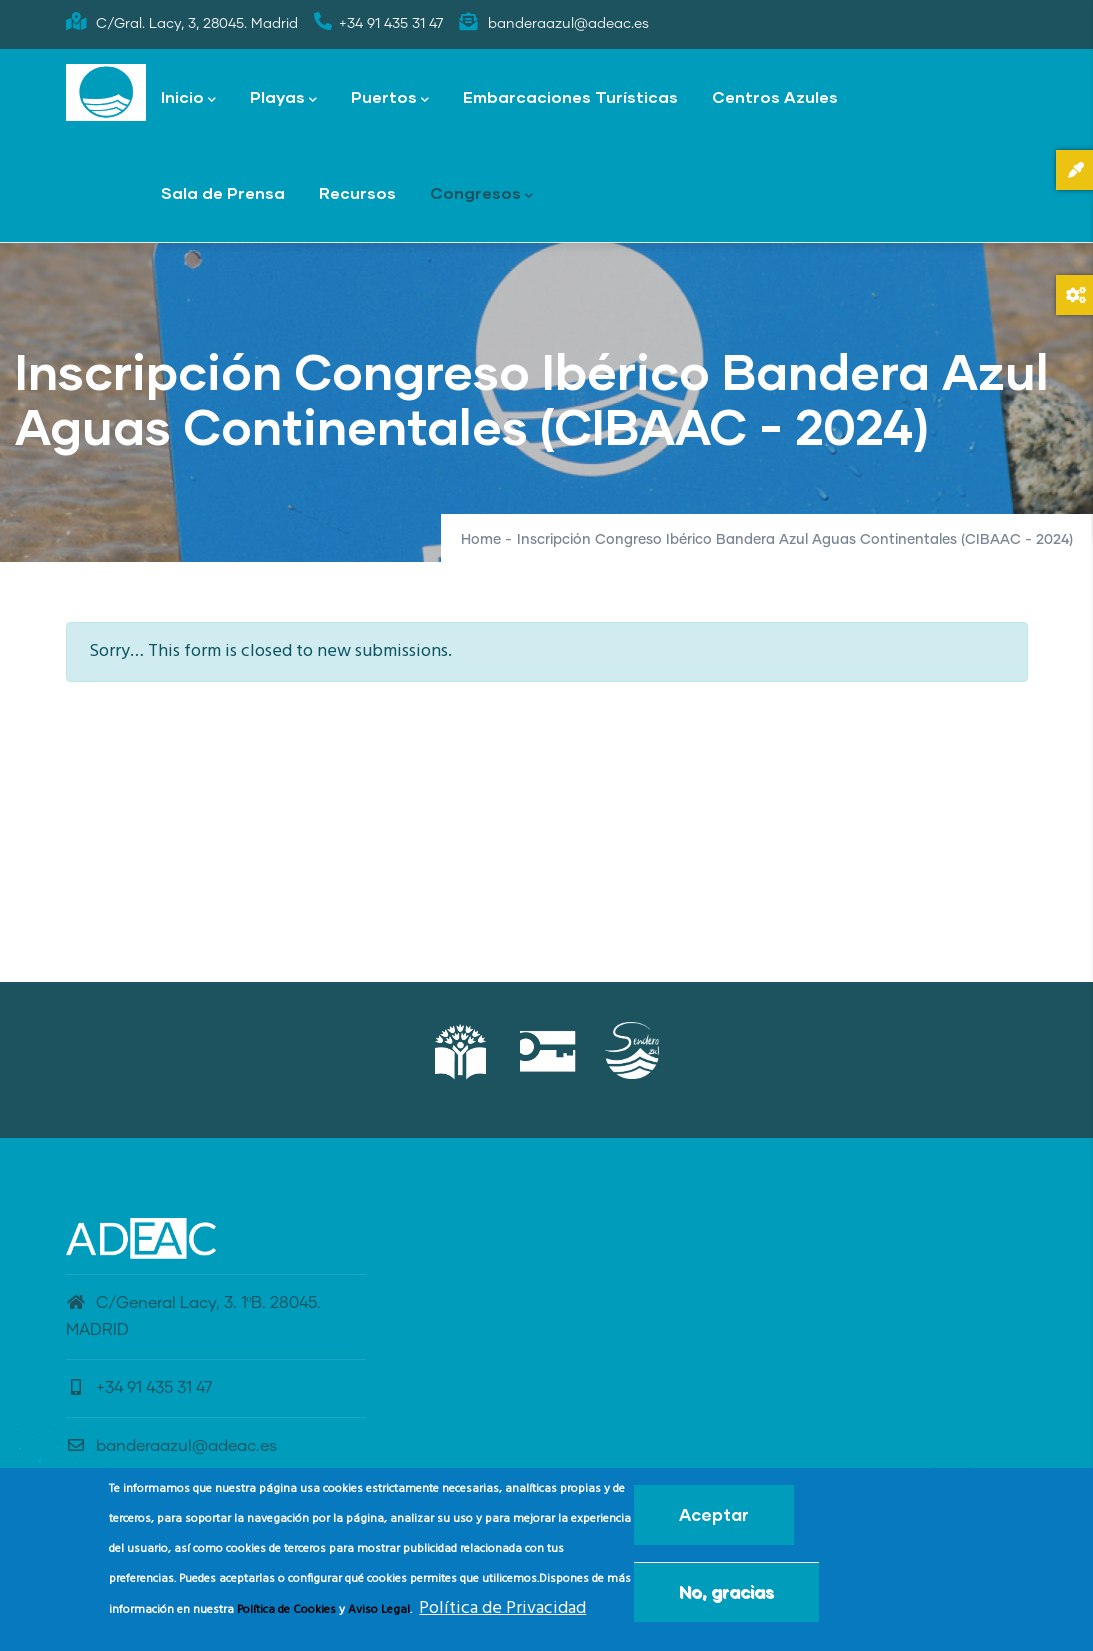 The image size is (1093, 1651). I want to click on Embarcaciones Turísticas, so click(570, 96).